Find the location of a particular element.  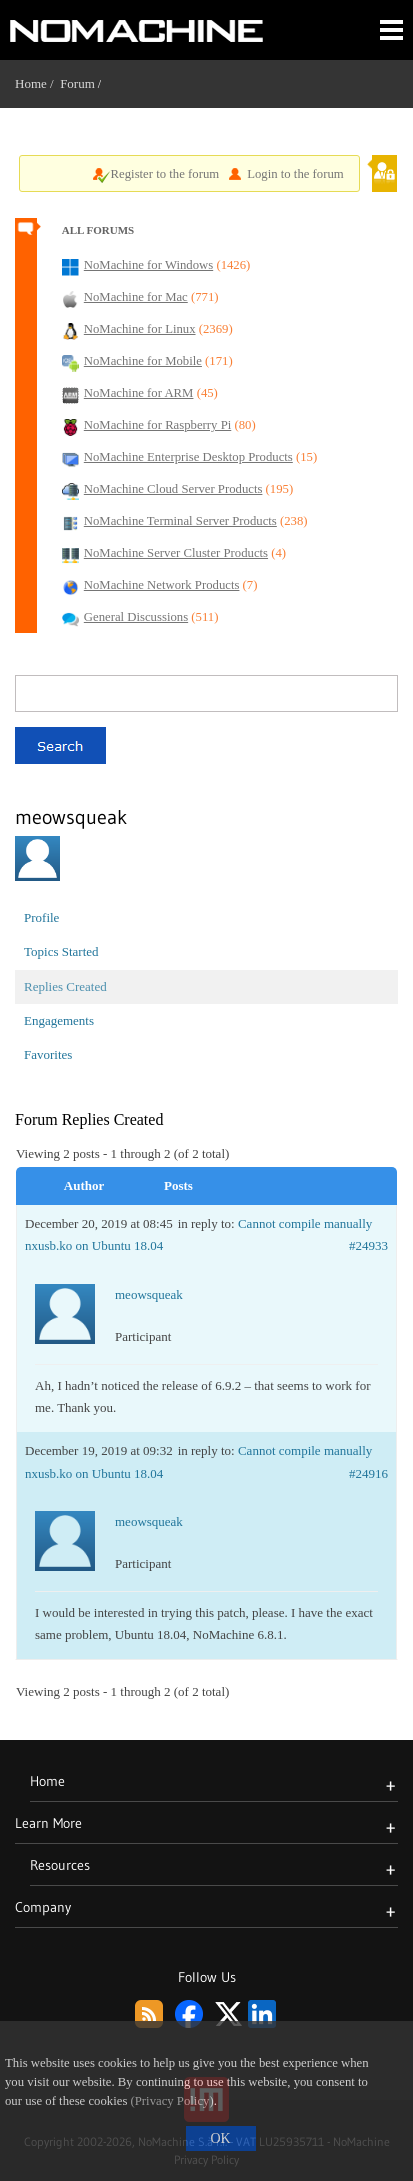

Replies Created is located at coordinates (65, 986).